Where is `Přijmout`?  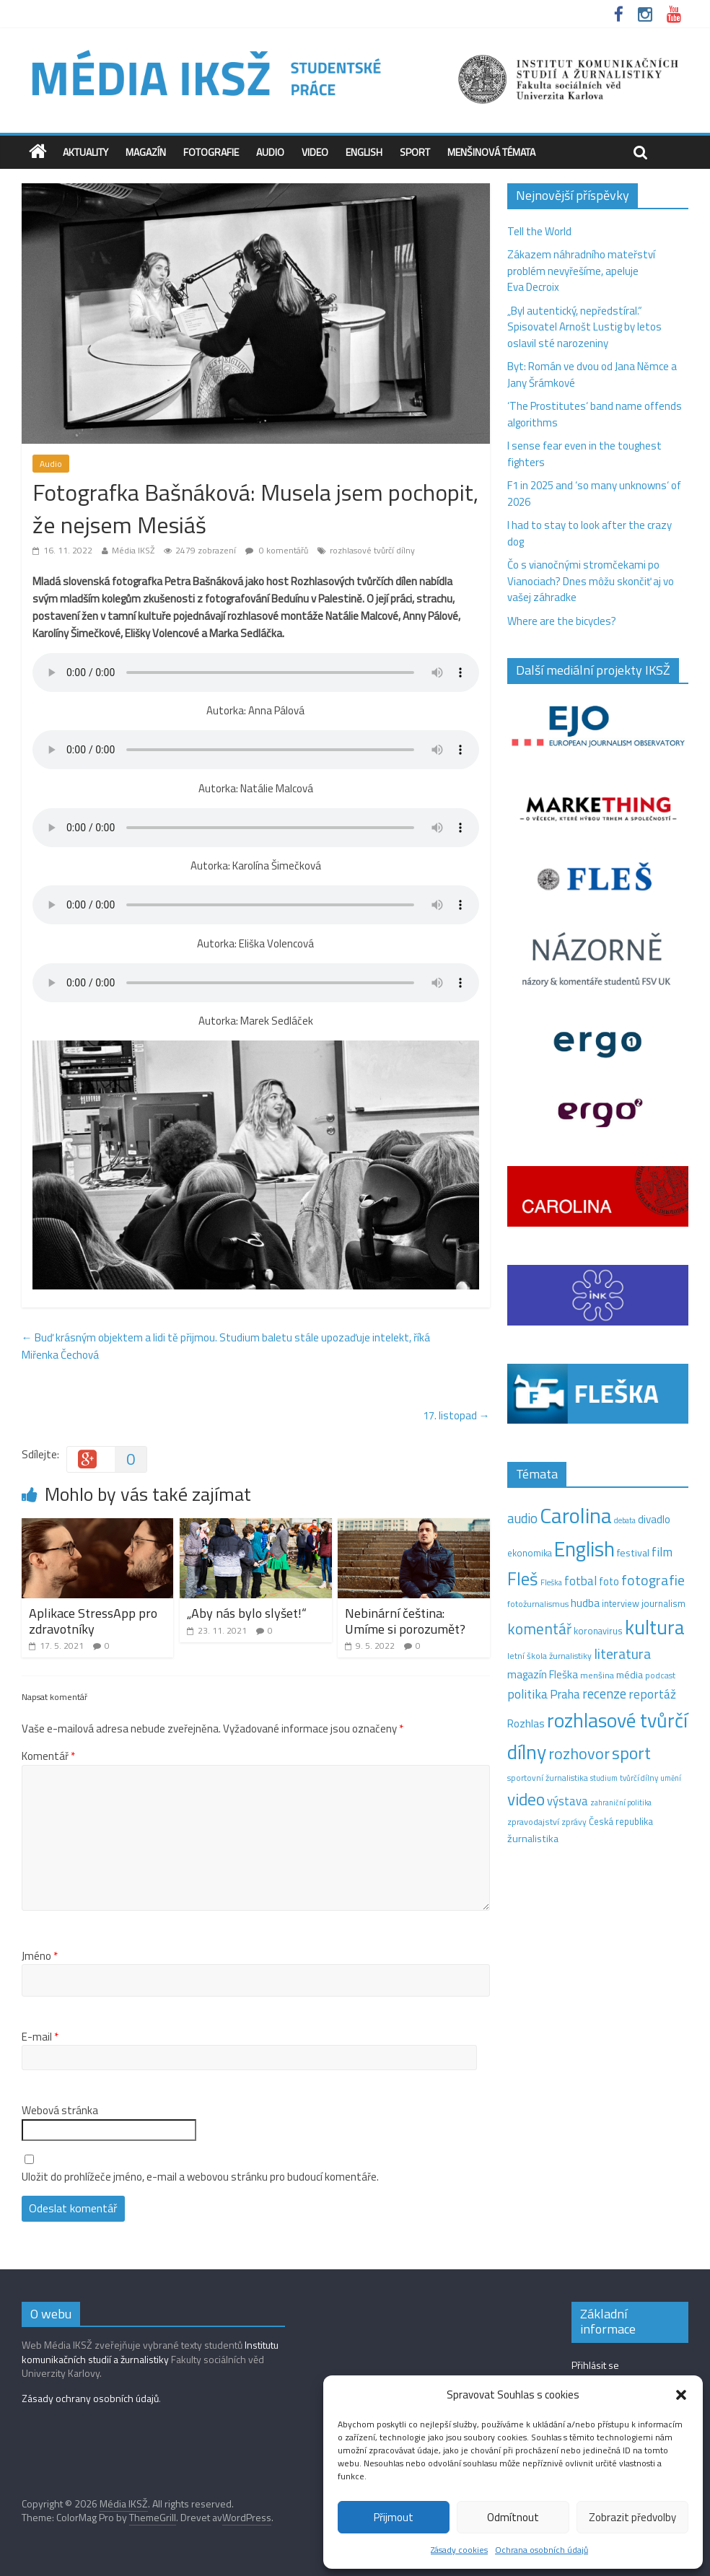 Přijmout is located at coordinates (393, 2517).